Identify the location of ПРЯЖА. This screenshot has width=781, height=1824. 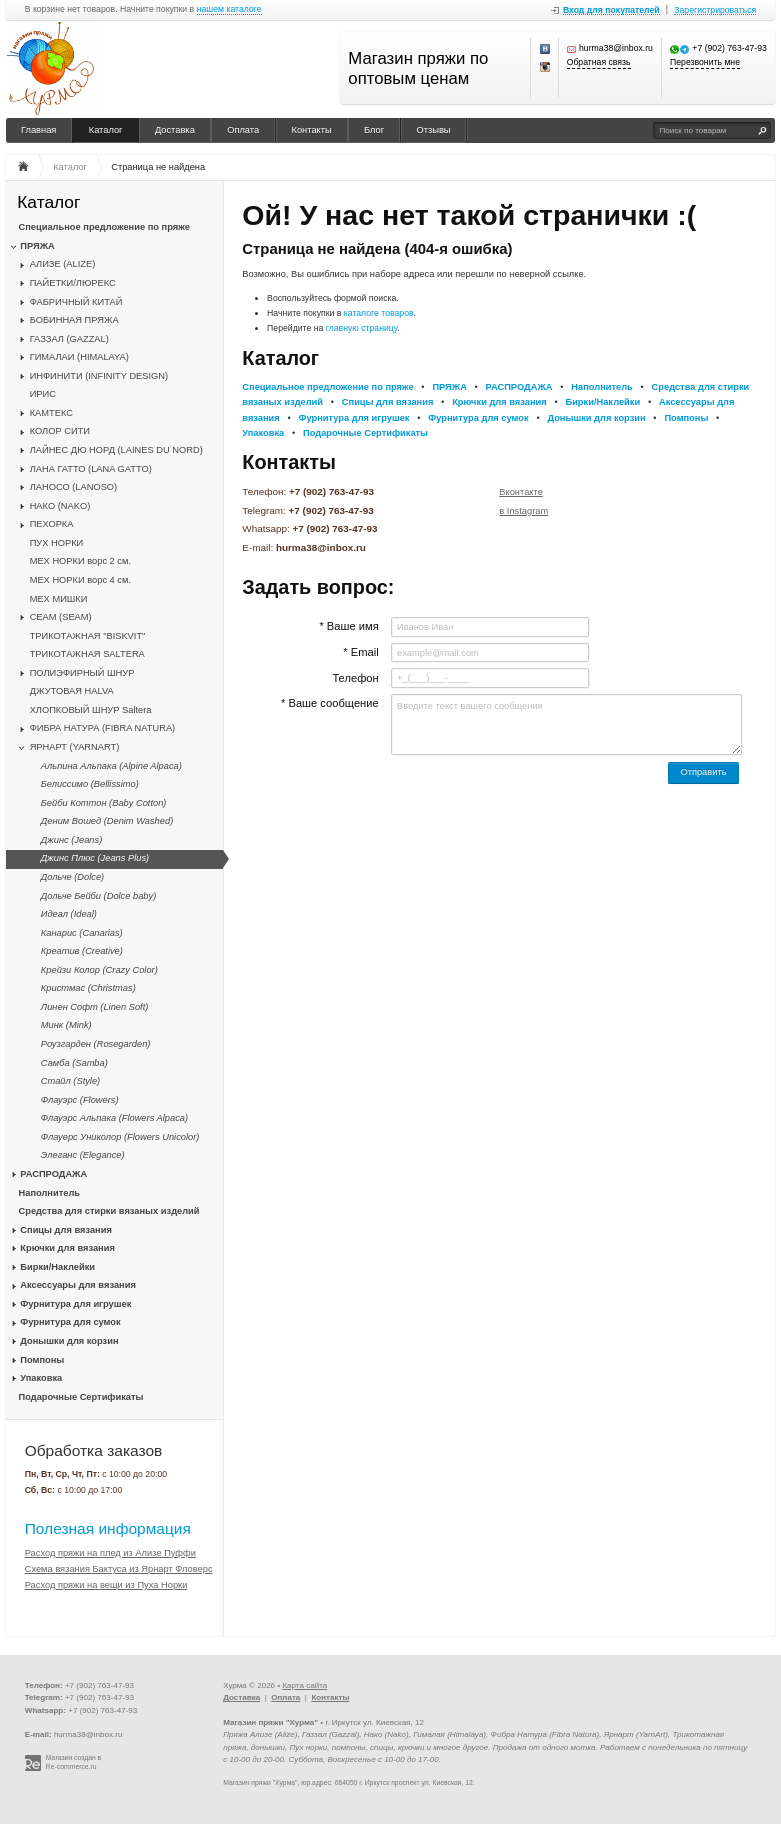
(37, 246).